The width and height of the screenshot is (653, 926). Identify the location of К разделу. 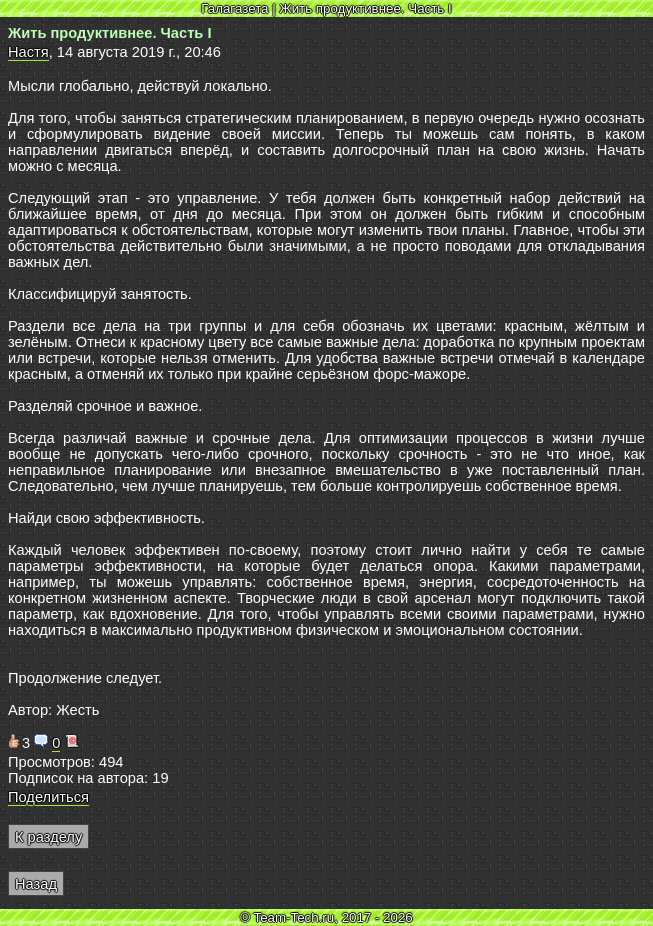
(48, 837).